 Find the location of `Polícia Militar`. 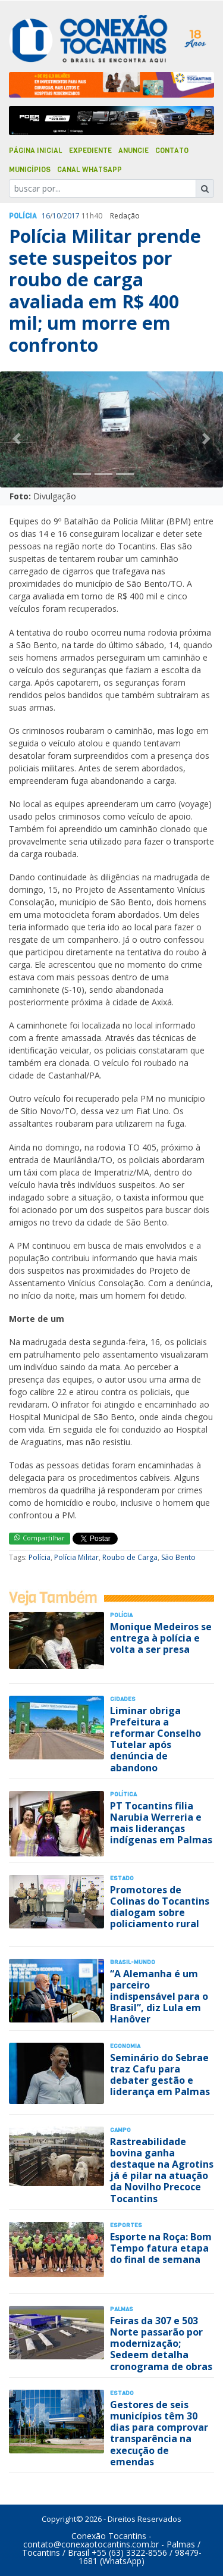

Polícia Militar is located at coordinates (76, 1557).